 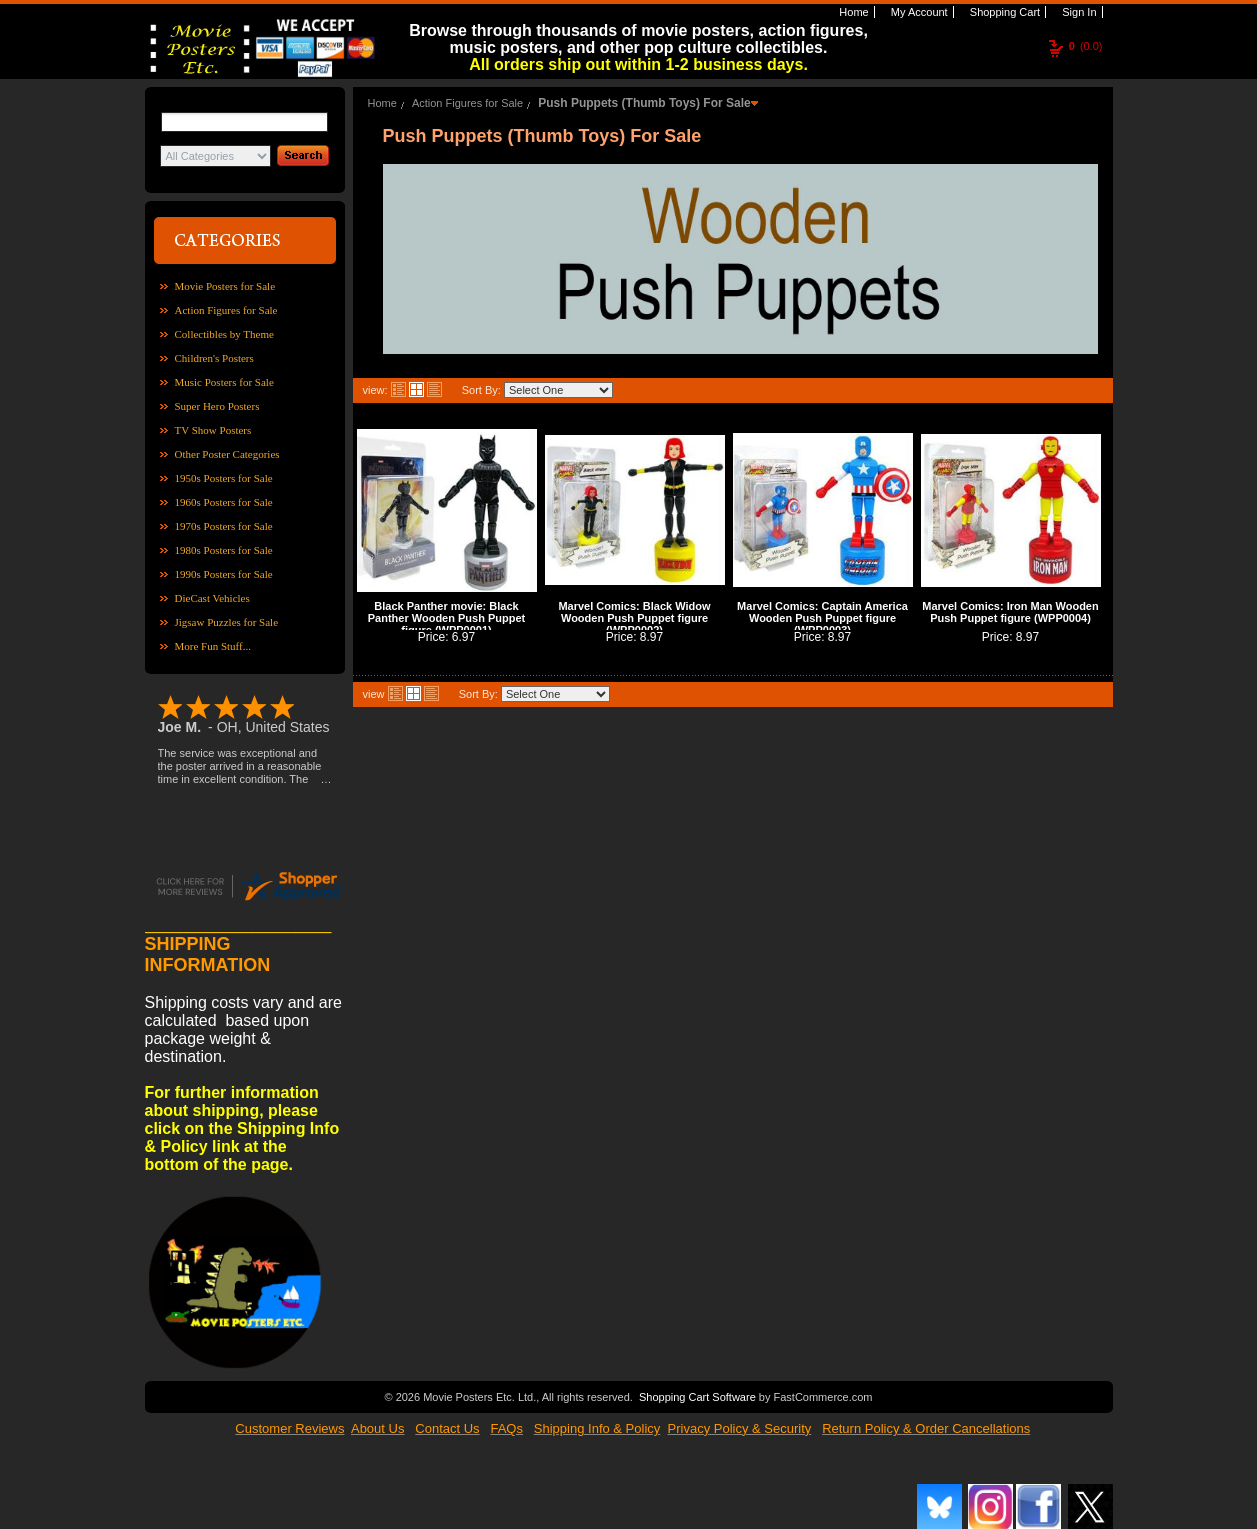 What do you see at coordinates (224, 382) in the screenshot?
I see `Music Posters for Sale` at bounding box center [224, 382].